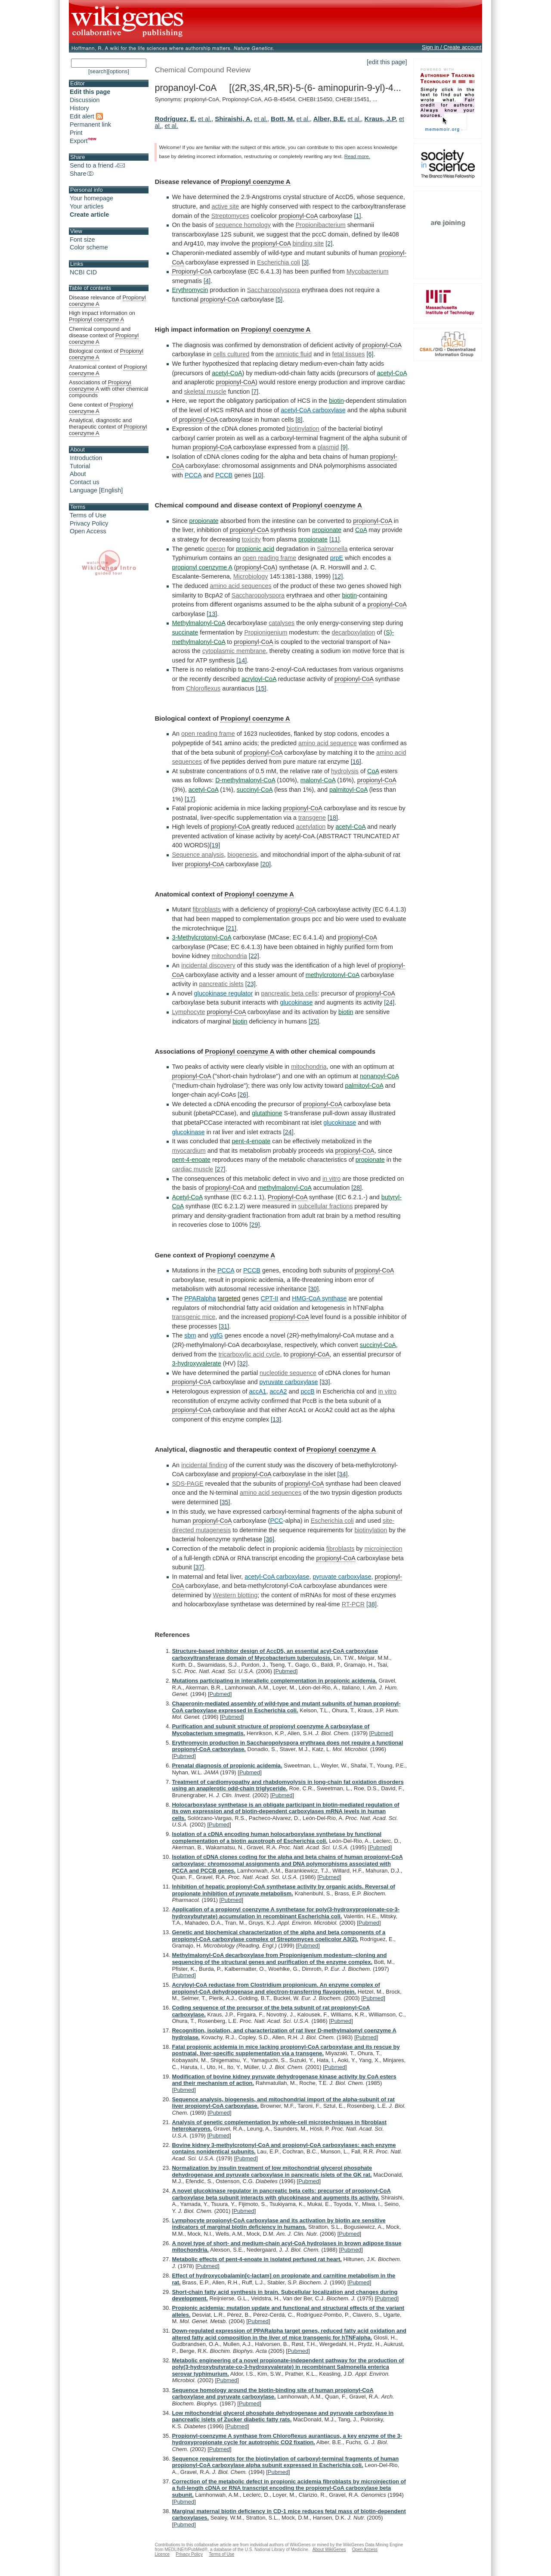 The height and width of the screenshot is (2576, 551). Describe the element at coordinates (368, 271) in the screenshot. I see `Mycobacterium` at that location.